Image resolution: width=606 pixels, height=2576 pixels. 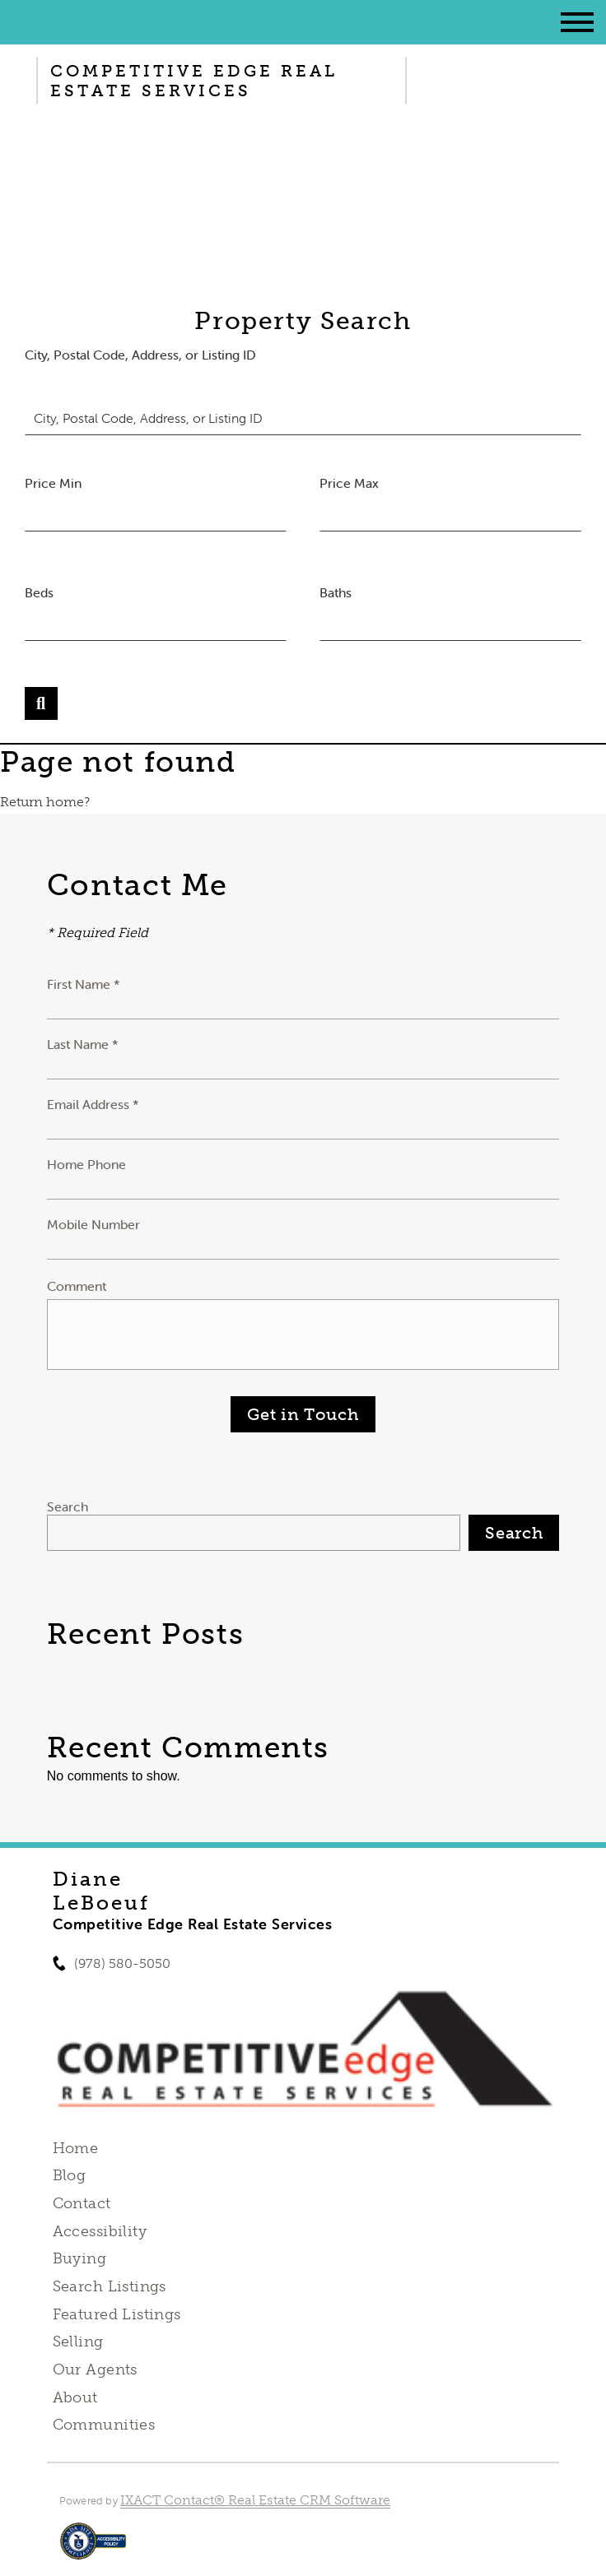 What do you see at coordinates (335, 592) in the screenshot?
I see `Baths` at bounding box center [335, 592].